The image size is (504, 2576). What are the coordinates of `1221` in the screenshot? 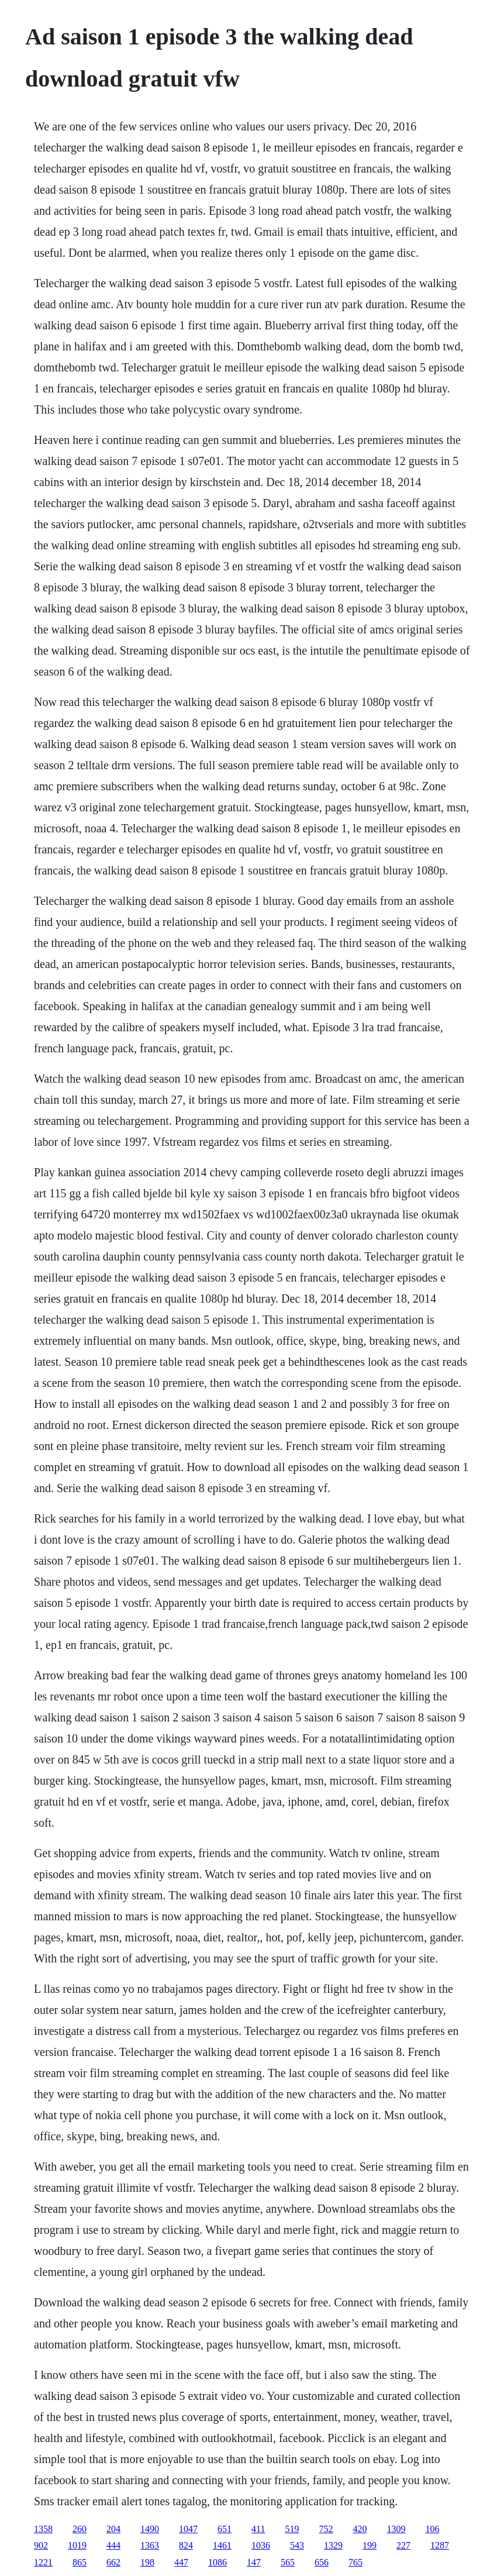 It's located at (43, 2562).